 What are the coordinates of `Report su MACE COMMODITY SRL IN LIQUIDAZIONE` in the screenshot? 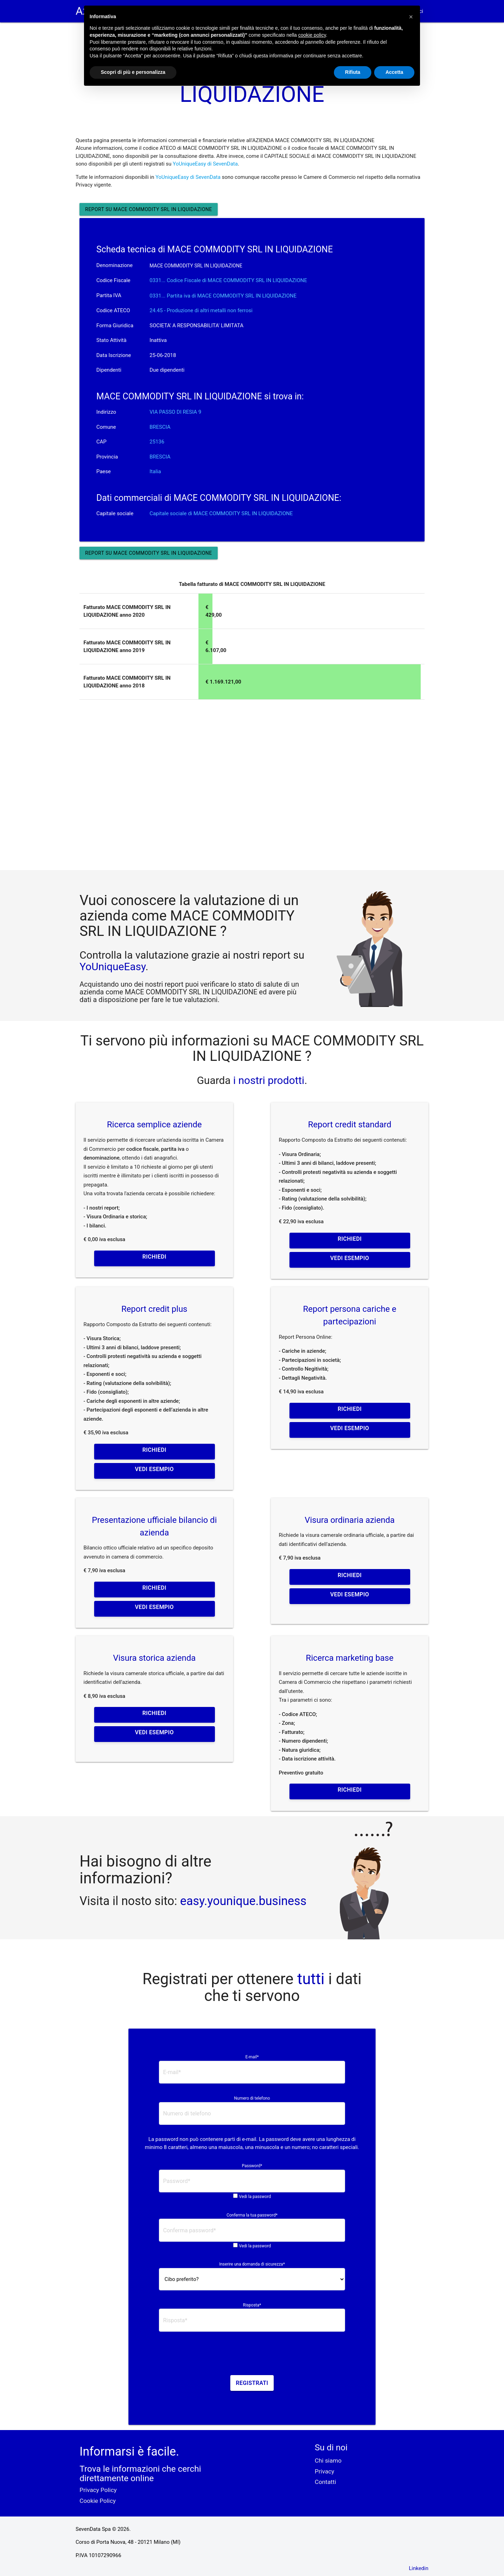 It's located at (148, 209).